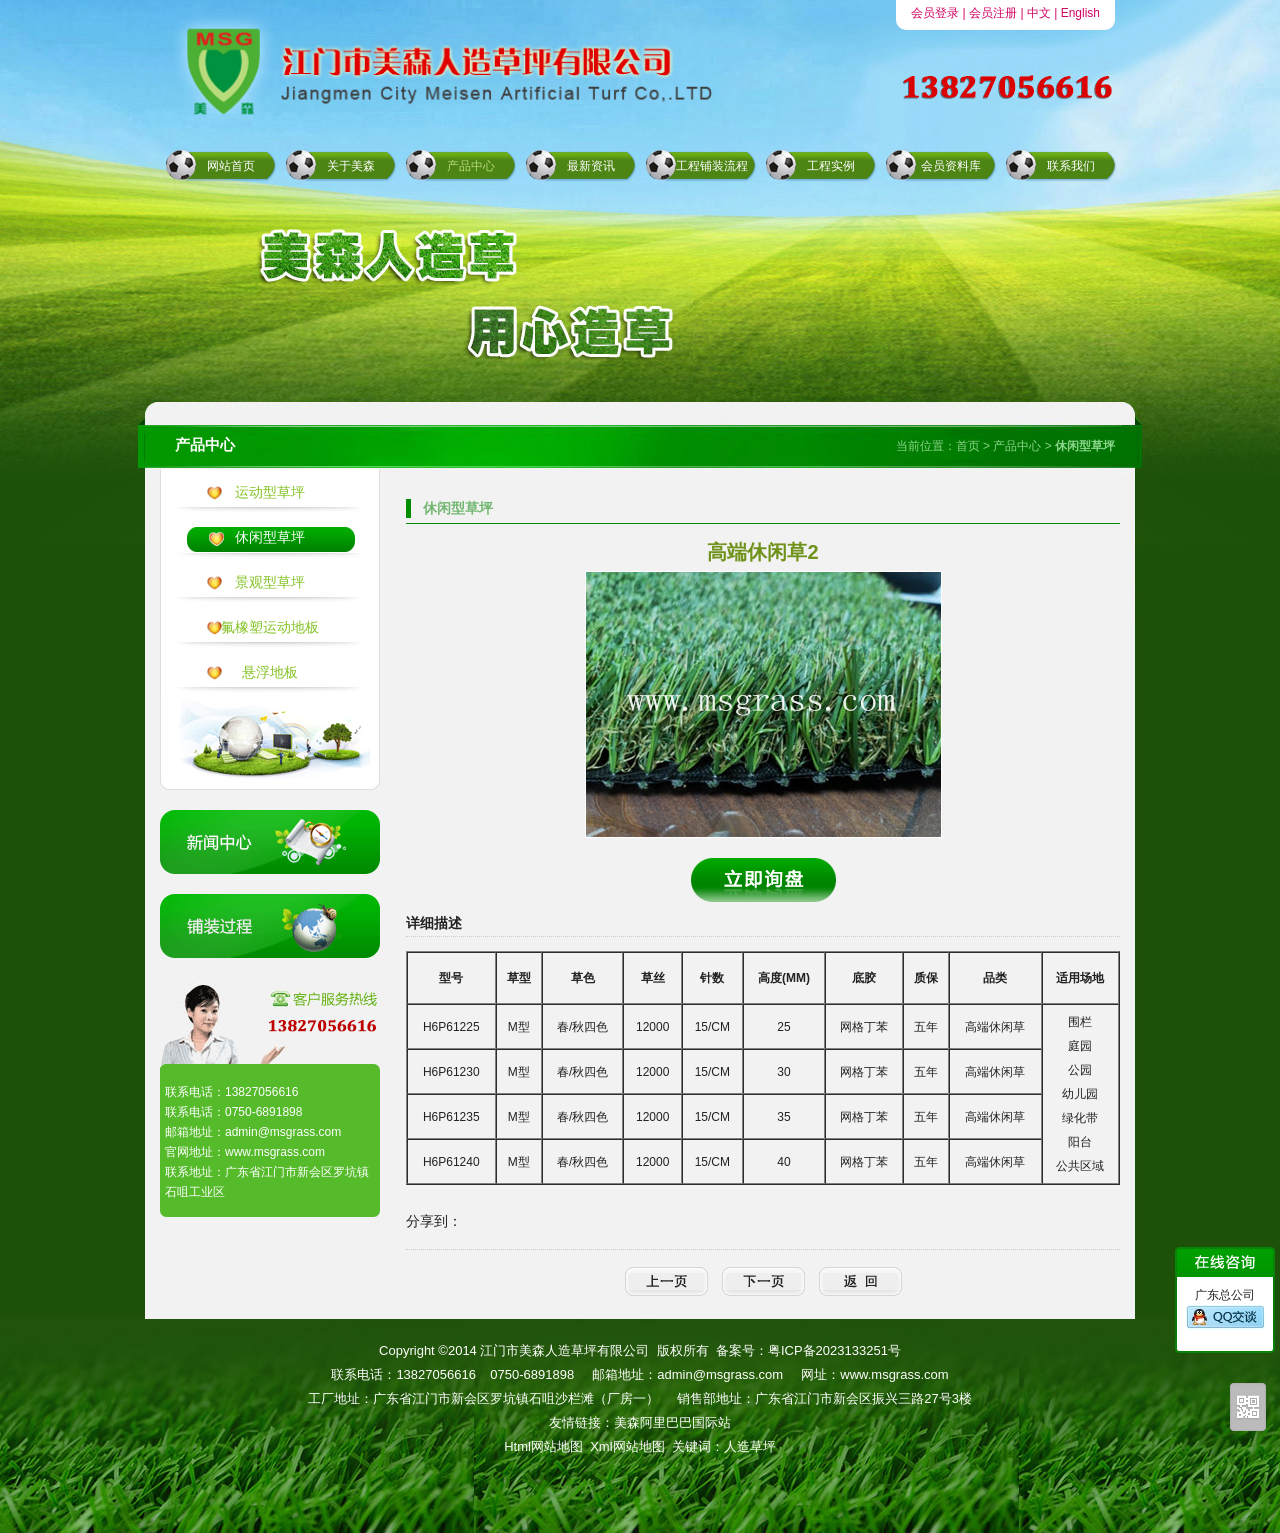  I want to click on 关于美森, so click(351, 166).